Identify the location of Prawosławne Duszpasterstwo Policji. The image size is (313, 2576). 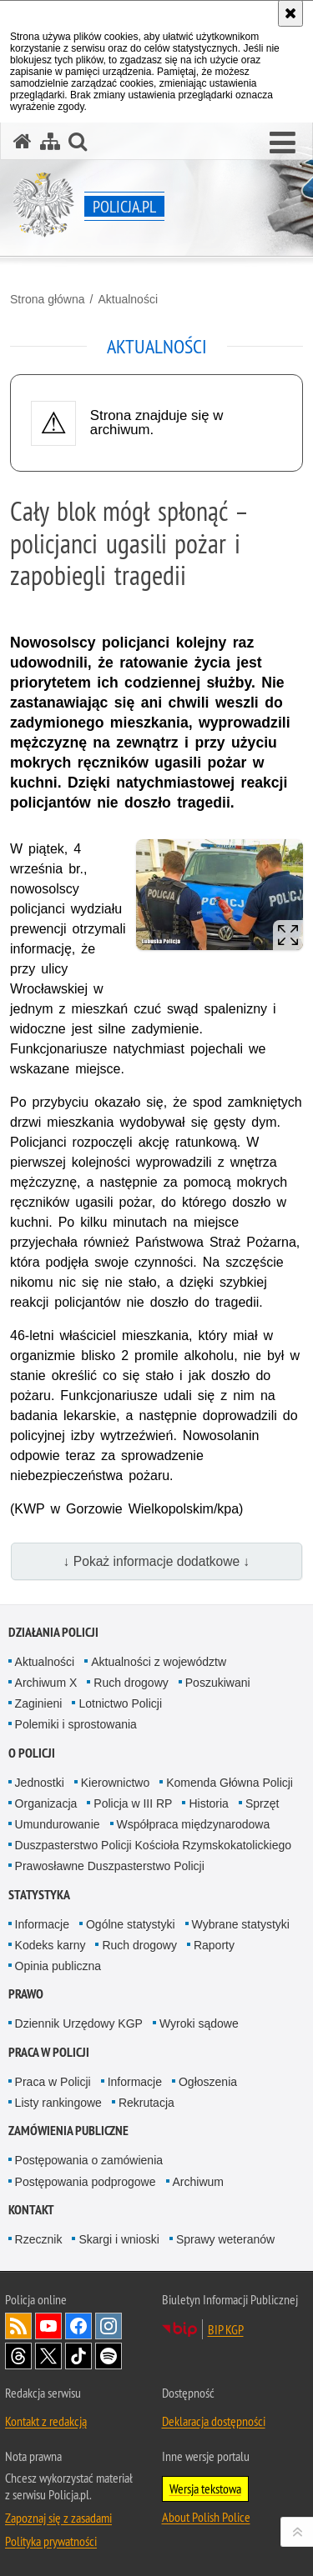
(109, 1866).